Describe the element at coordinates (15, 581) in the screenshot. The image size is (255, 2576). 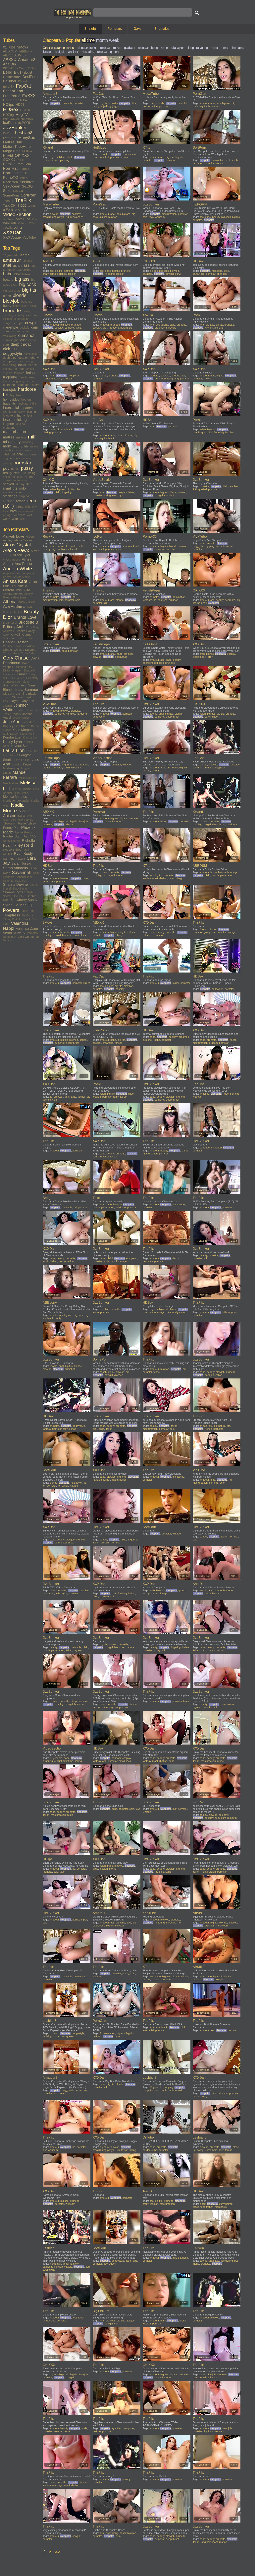
I see `Anissa Kate` at that location.